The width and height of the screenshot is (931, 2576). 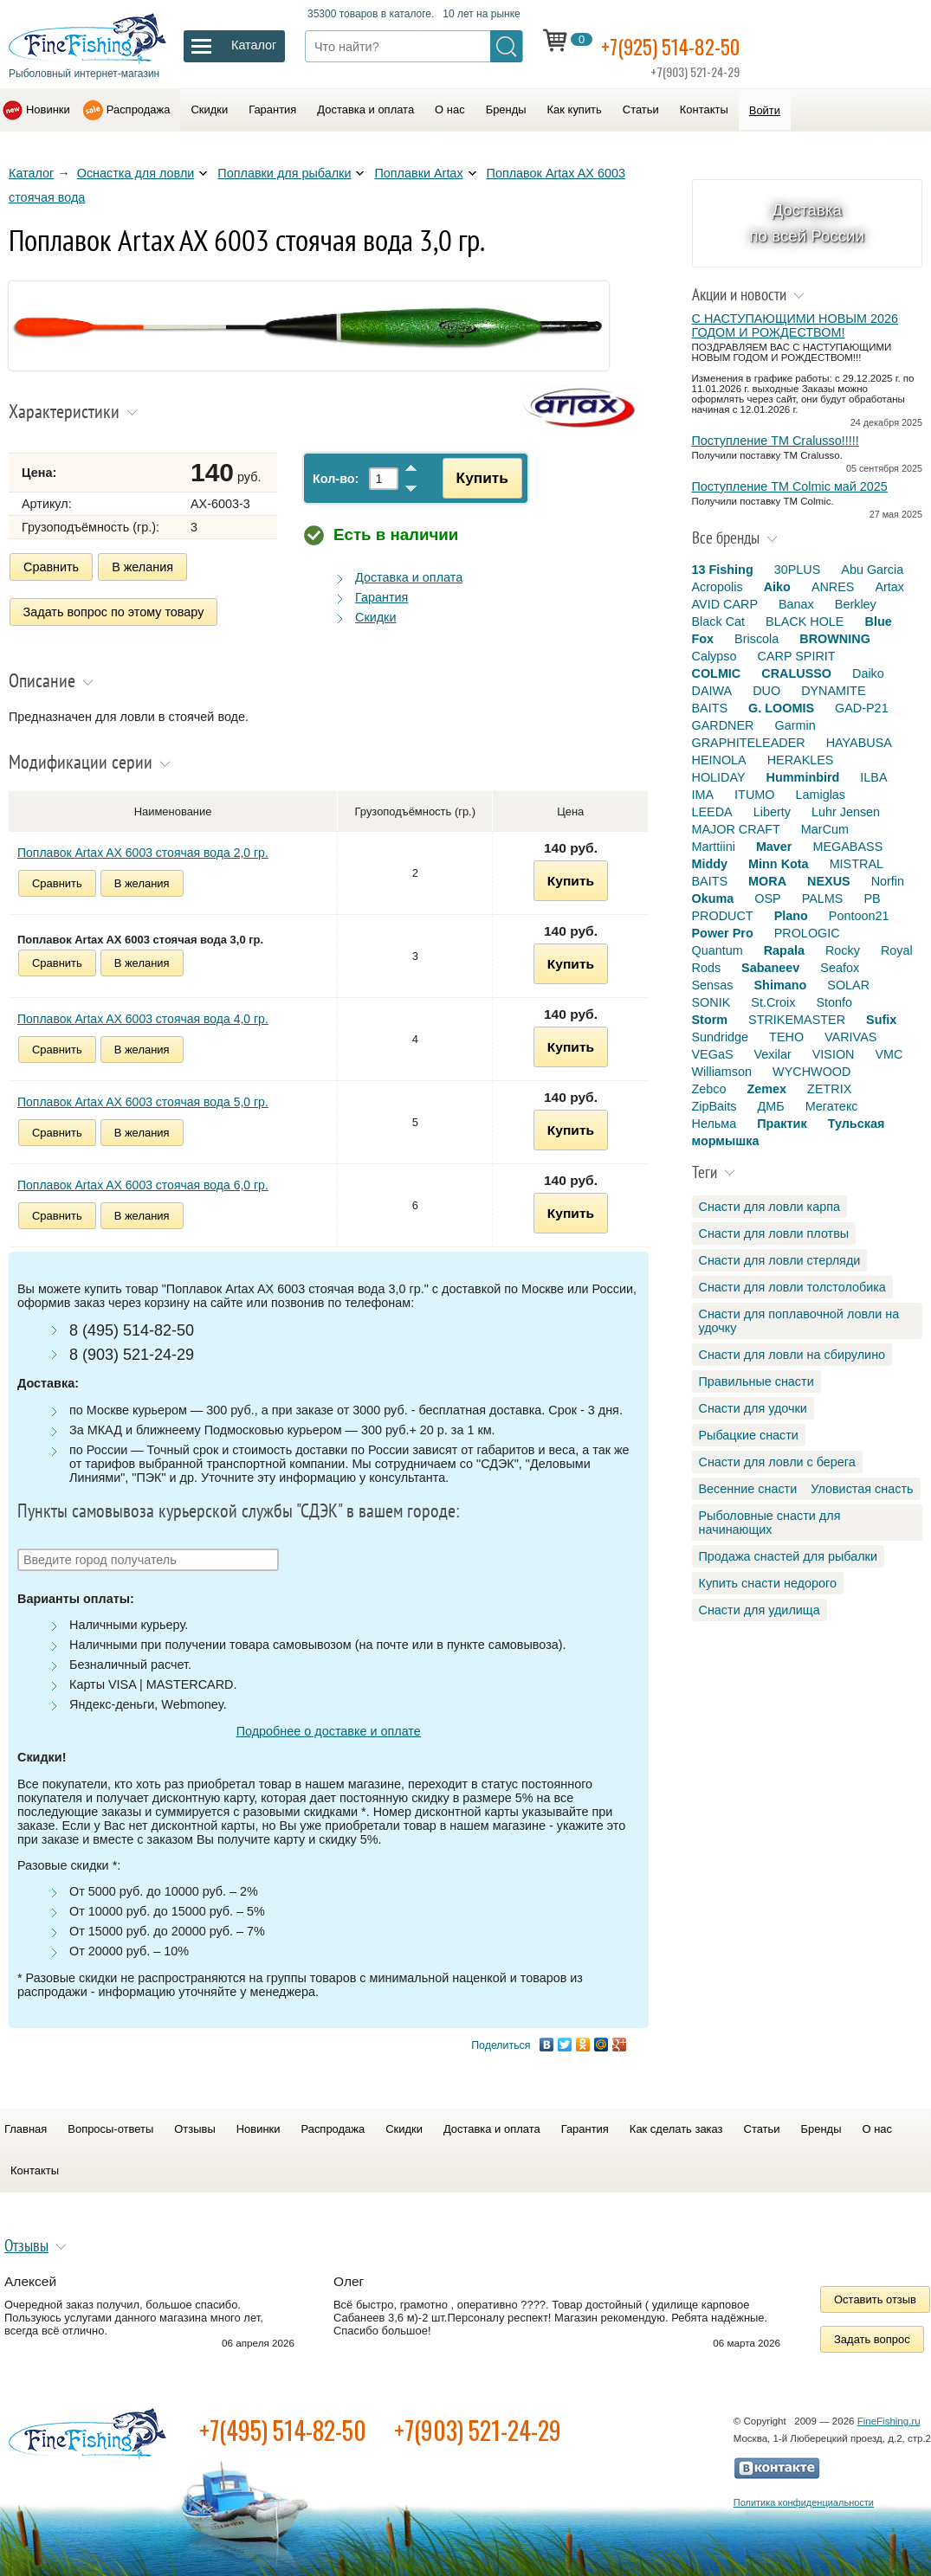 I want to click on Zebco, so click(x=709, y=1089).